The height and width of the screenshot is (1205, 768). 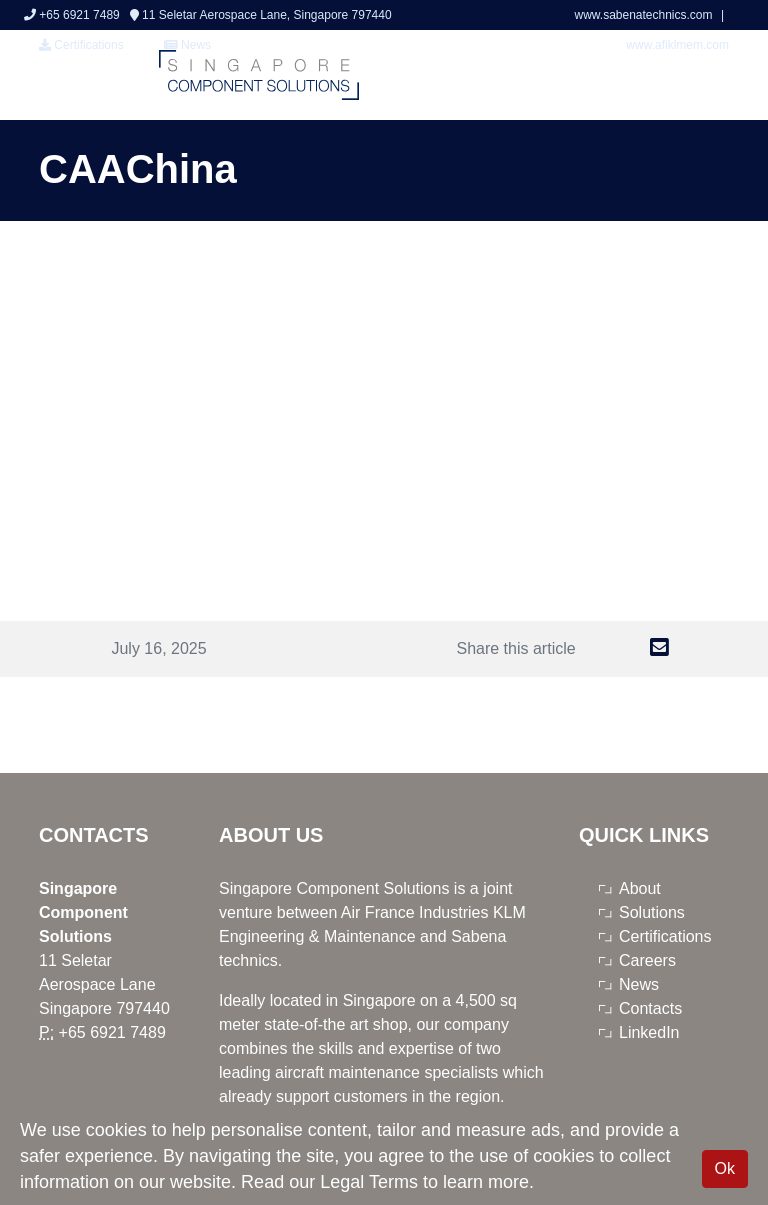 I want to click on About, so click(x=640, y=888).